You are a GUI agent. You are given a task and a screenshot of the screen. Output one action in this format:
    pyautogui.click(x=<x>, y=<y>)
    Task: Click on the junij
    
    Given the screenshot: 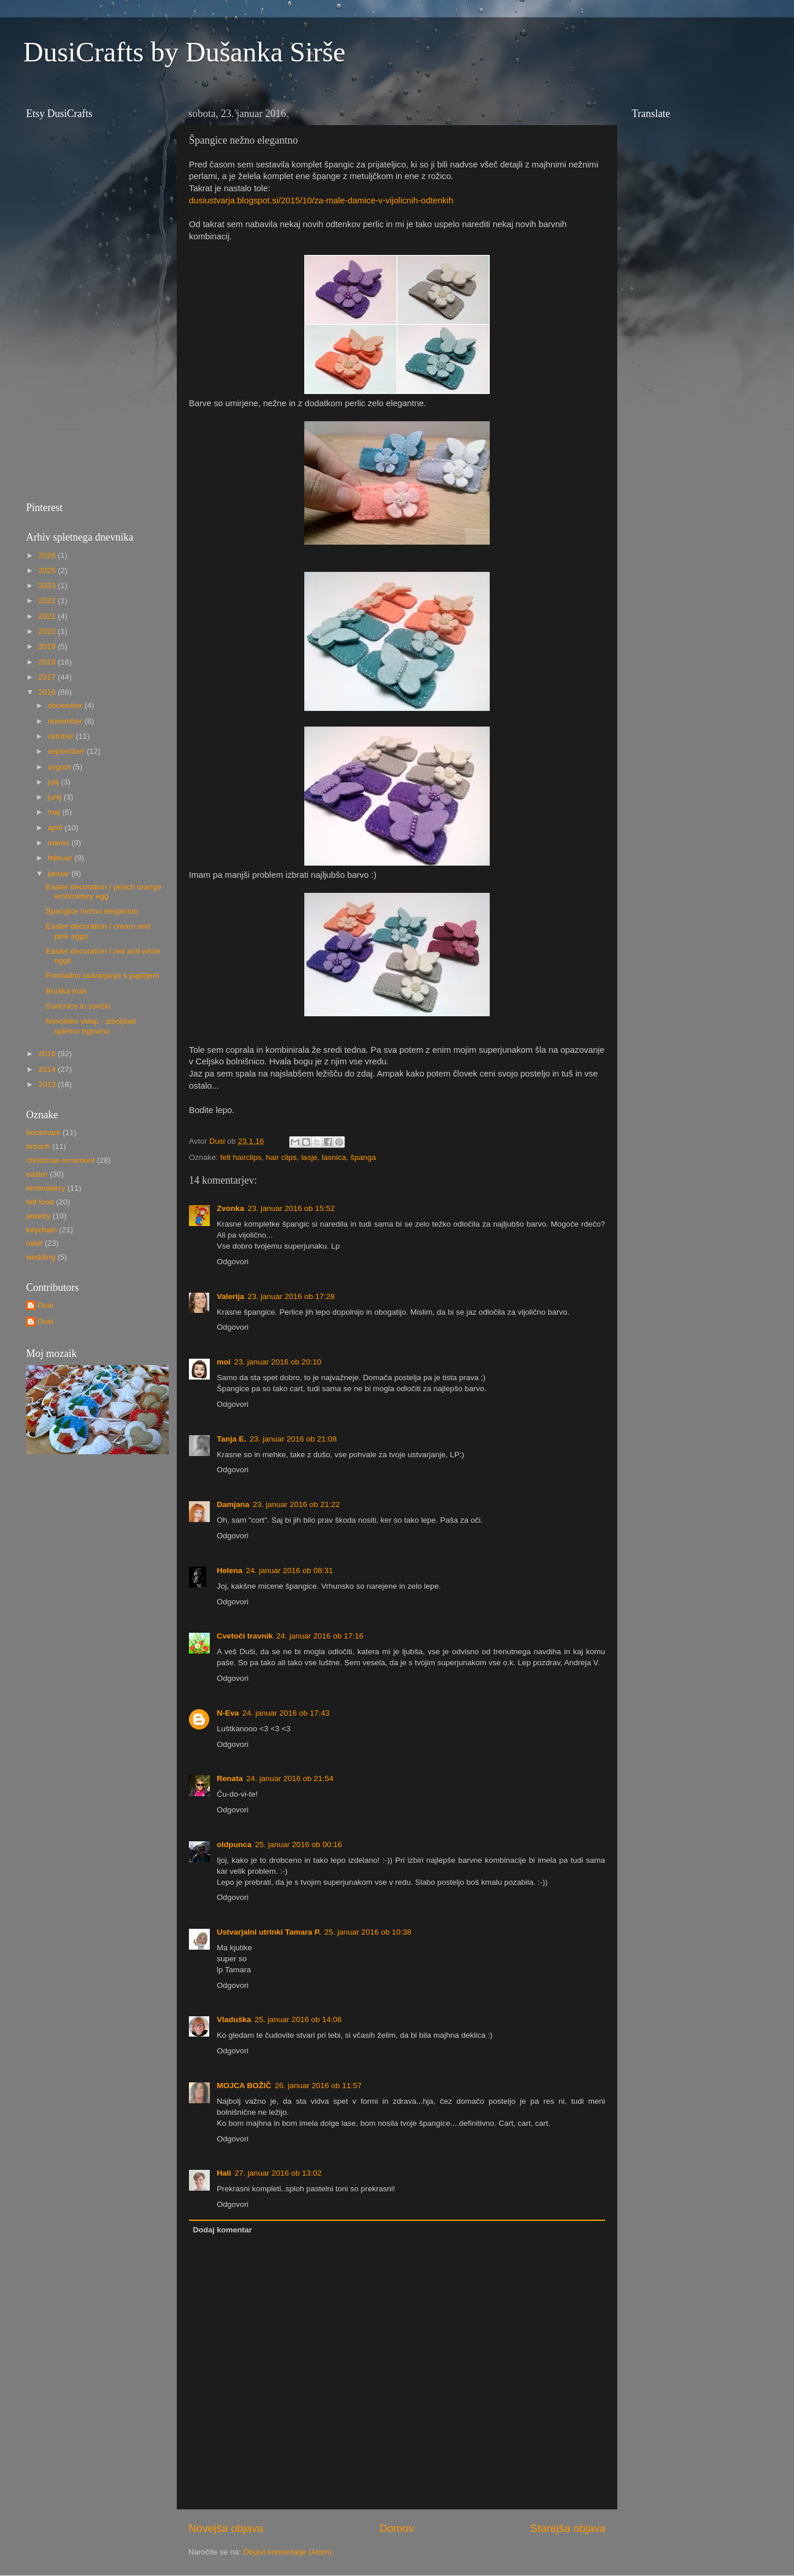 What is the action you would take?
    pyautogui.click(x=56, y=797)
    